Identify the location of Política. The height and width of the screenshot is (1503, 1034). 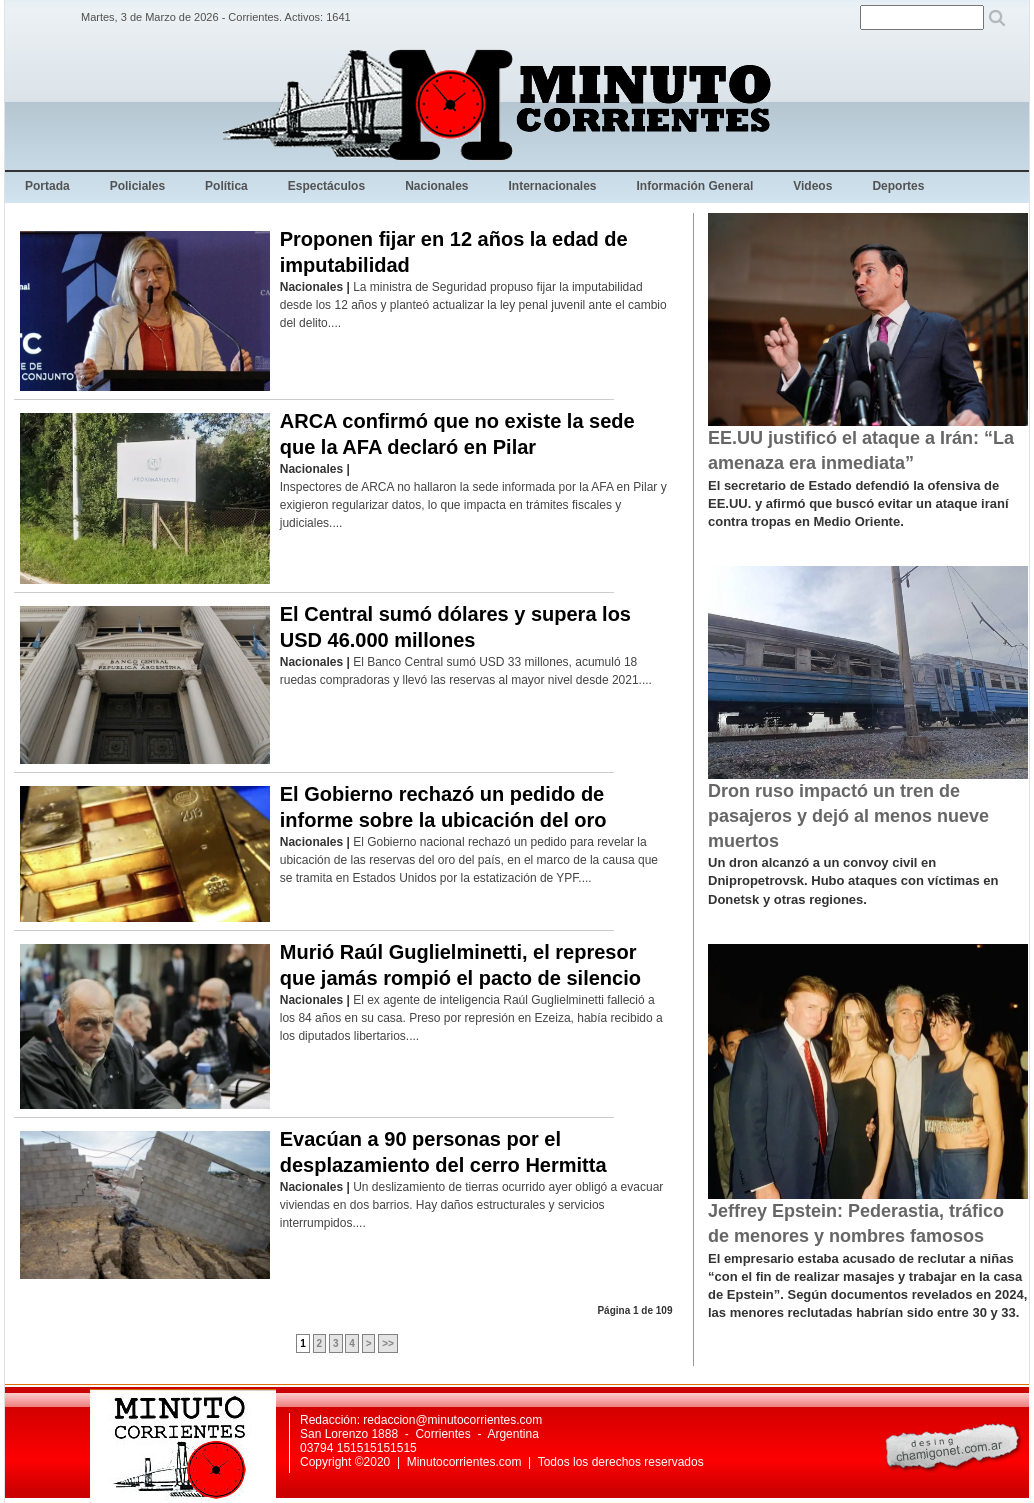
(226, 186).